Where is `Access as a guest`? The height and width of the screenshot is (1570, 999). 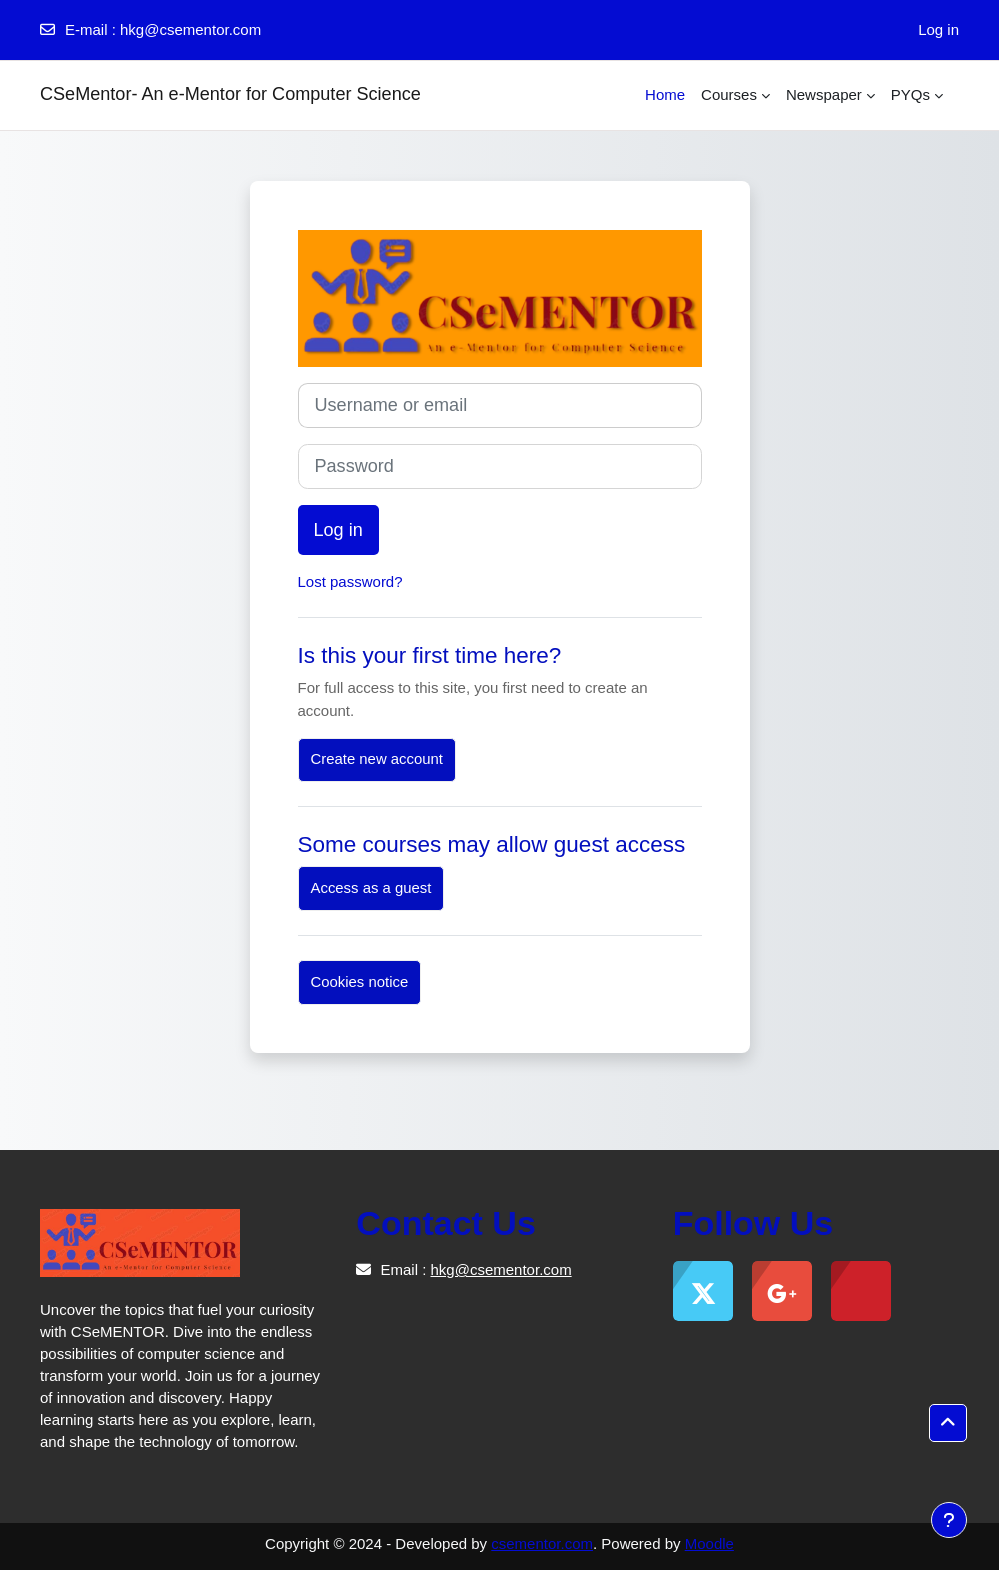 Access as a guest is located at coordinates (371, 888).